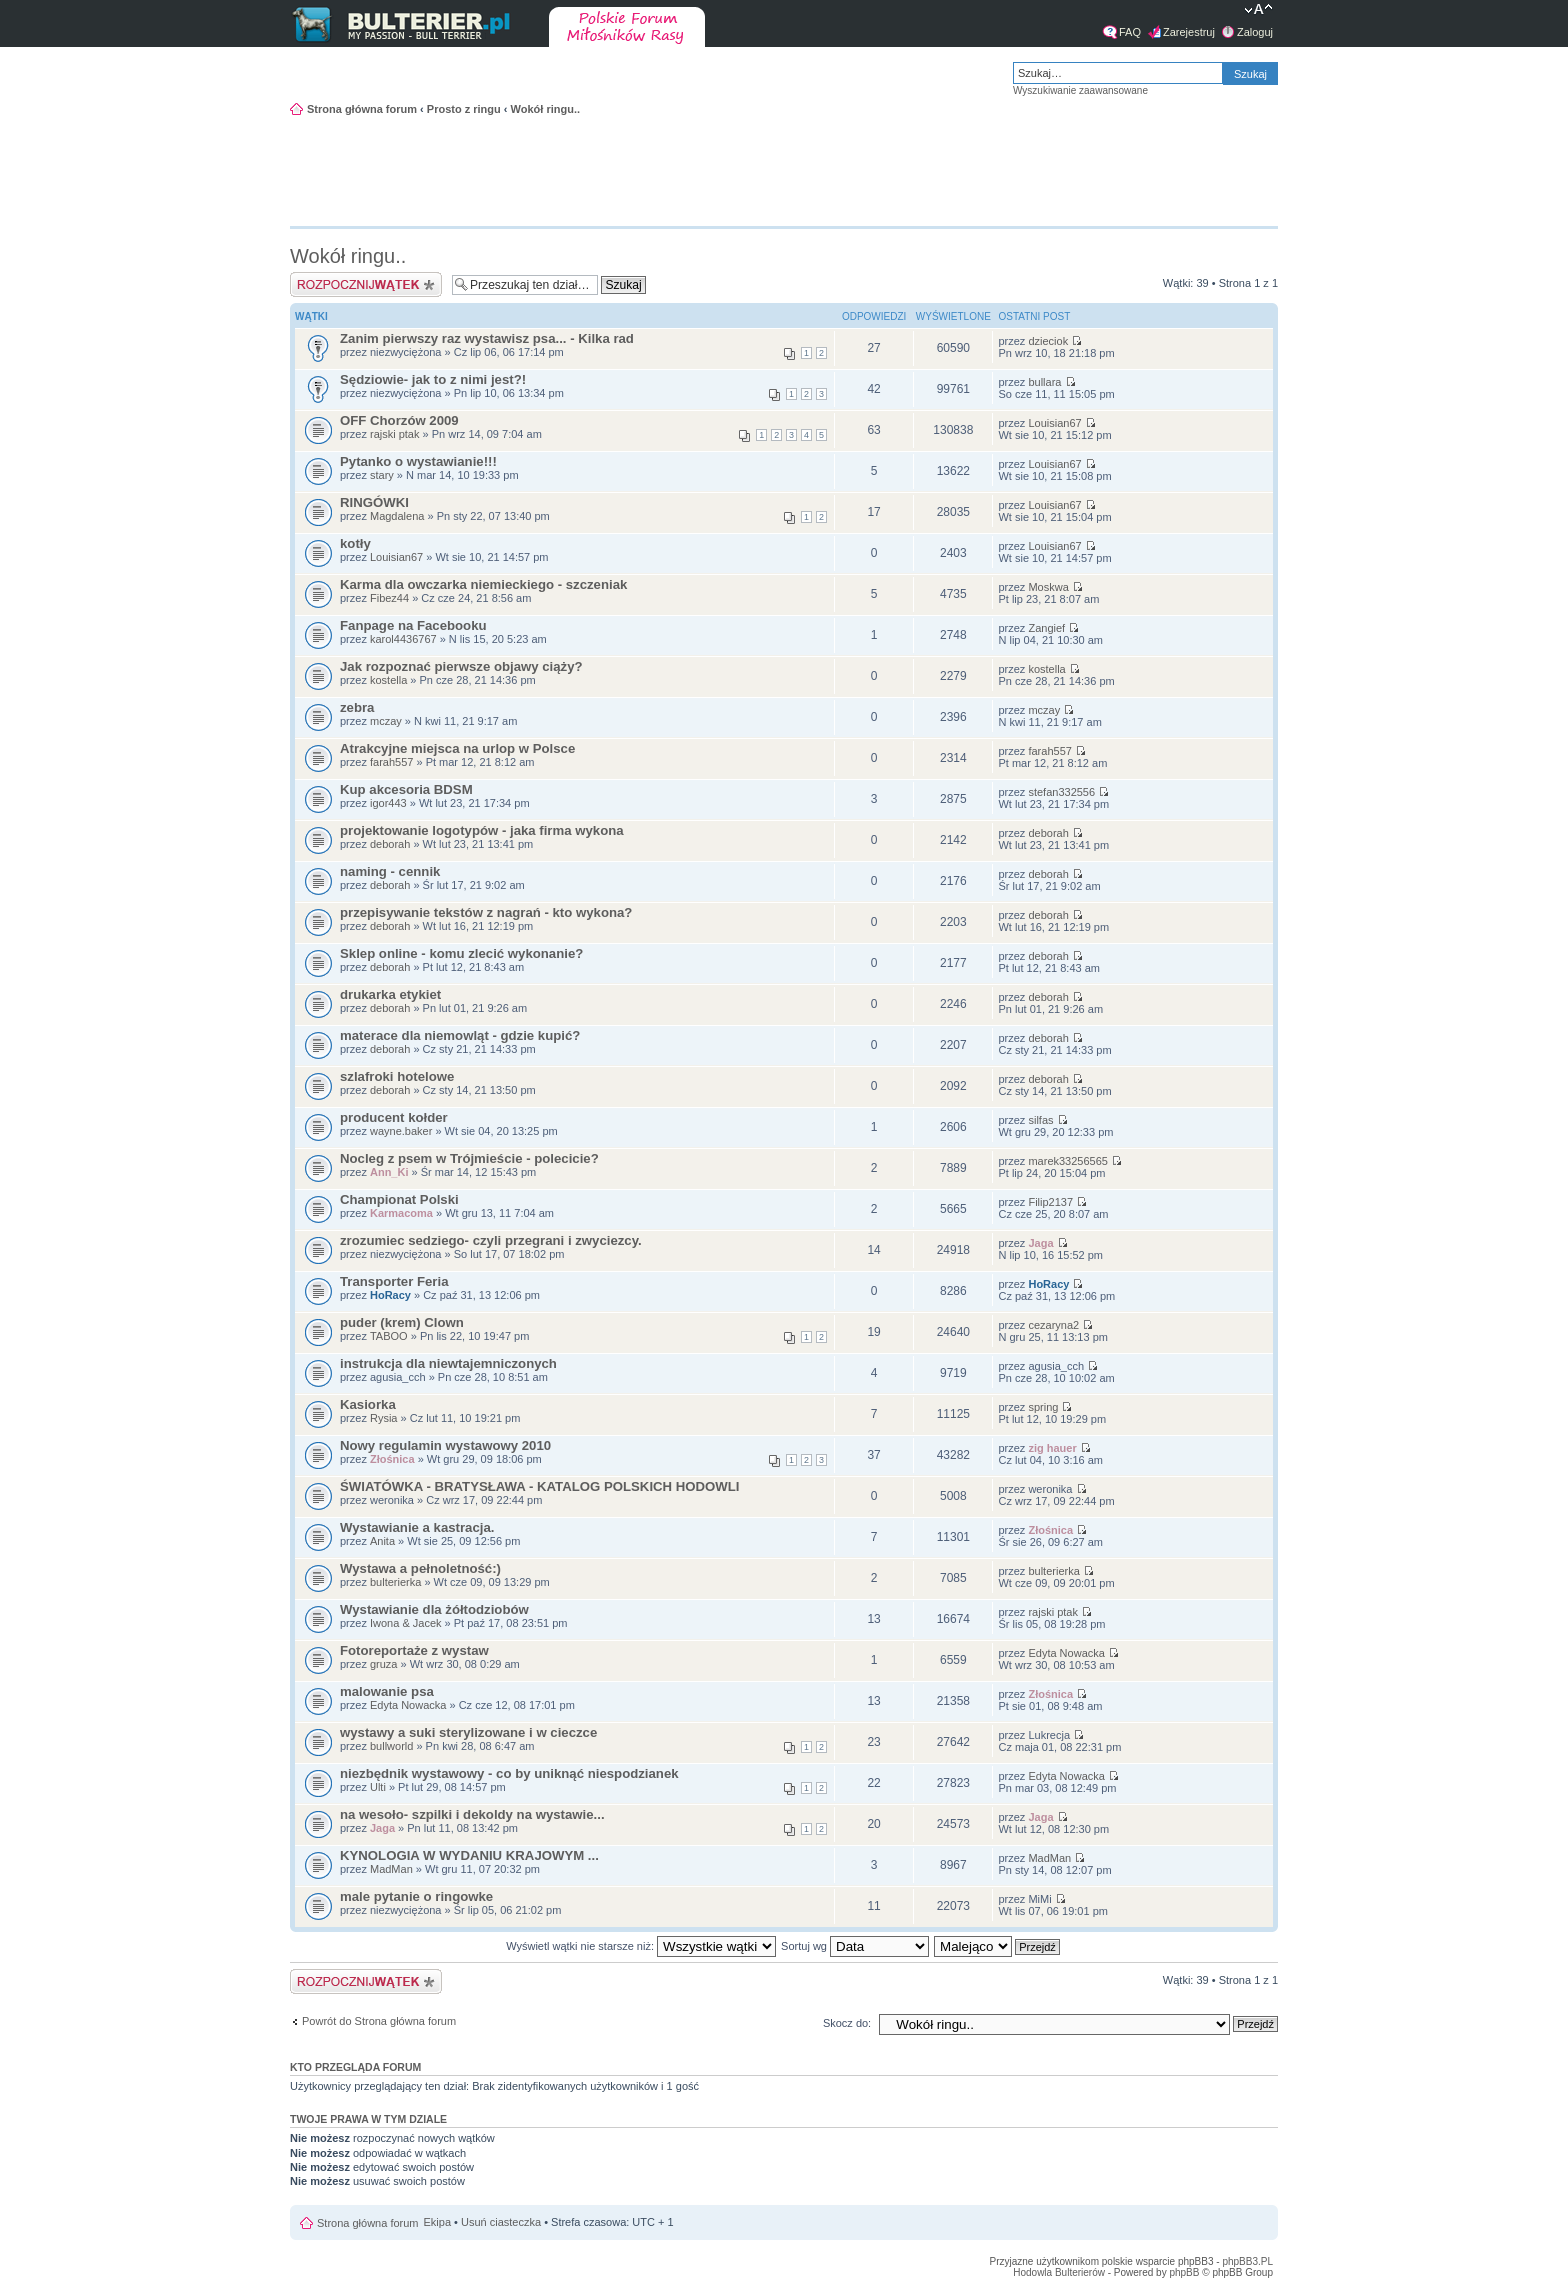 The height and width of the screenshot is (2294, 1568). I want to click on drukarka etykiet, so click(390, 994).